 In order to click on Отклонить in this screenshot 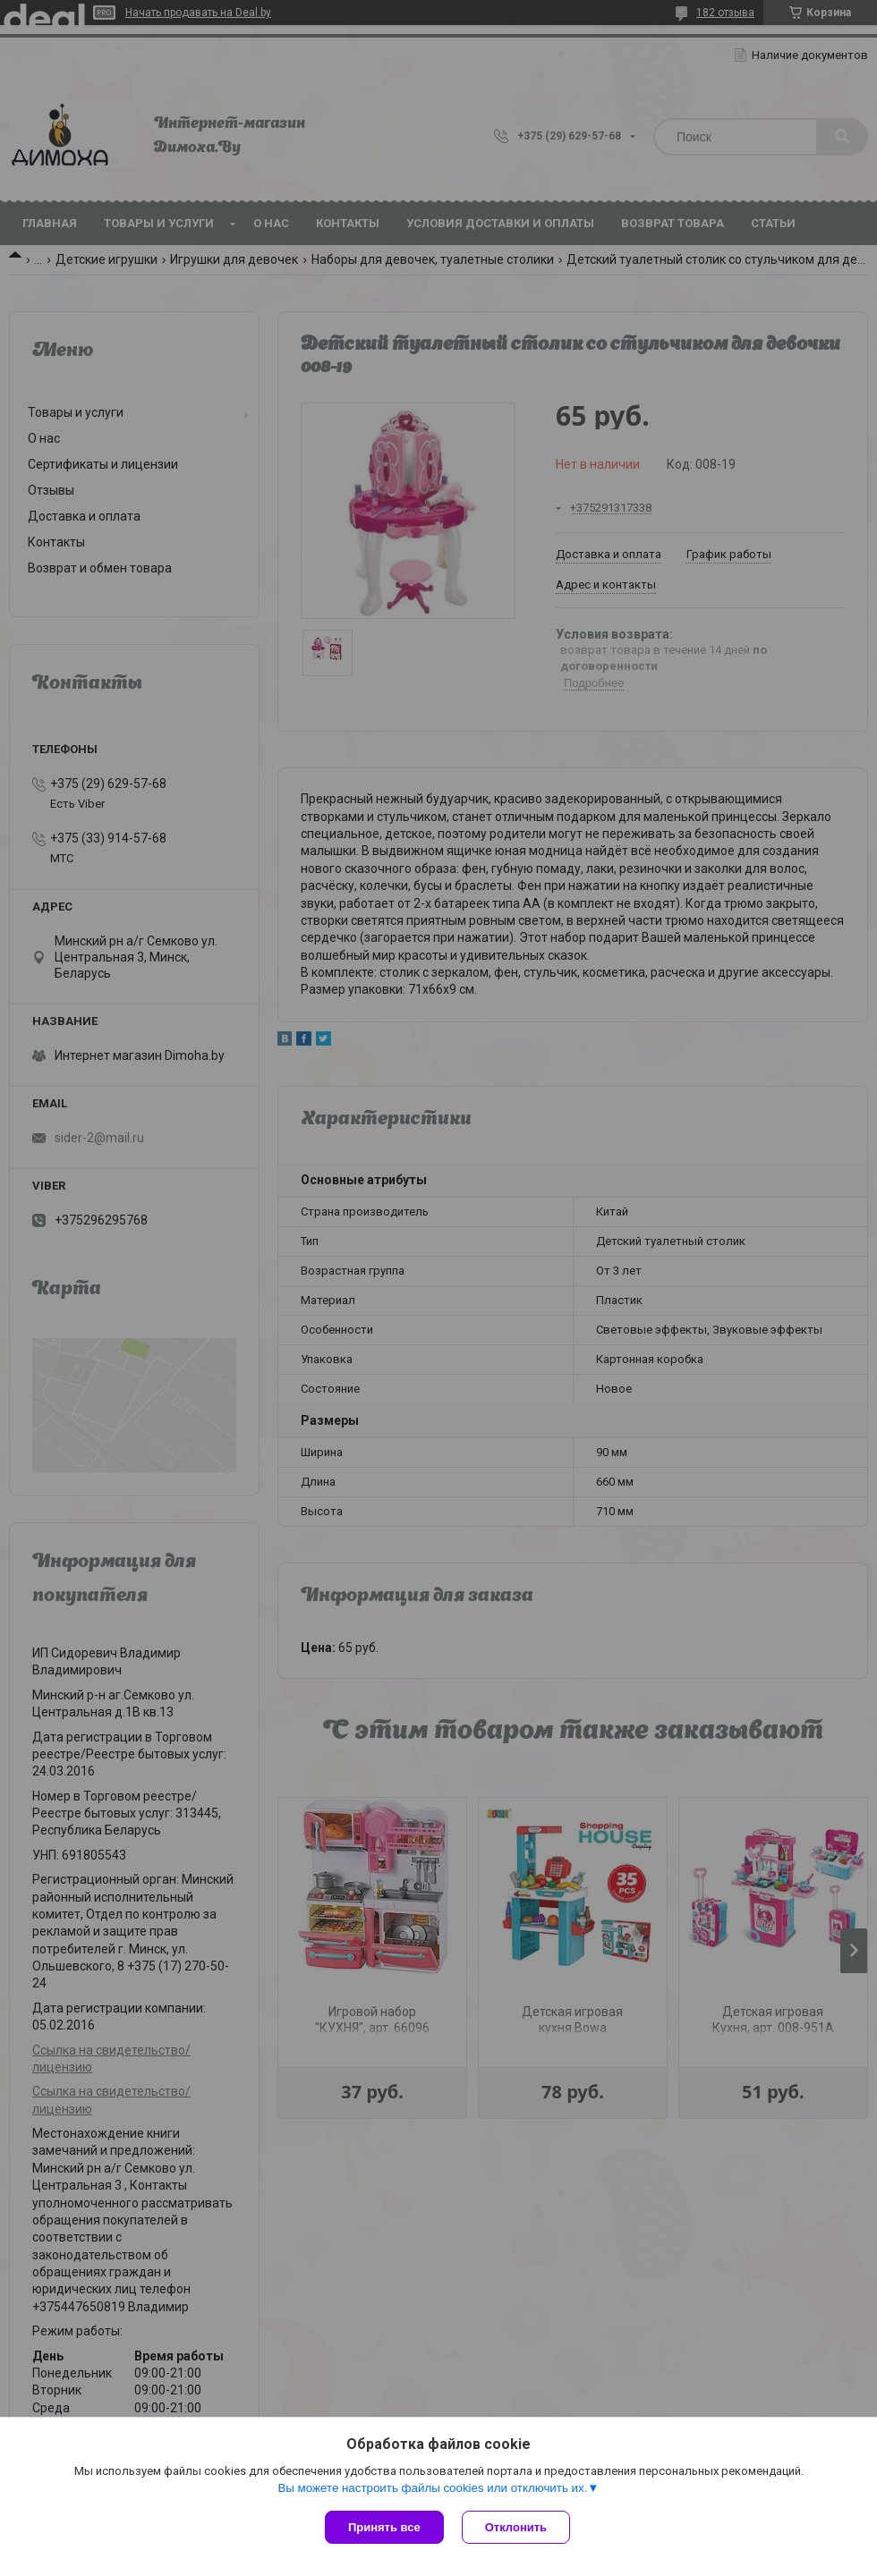, I will do `click(516, 2527)`.